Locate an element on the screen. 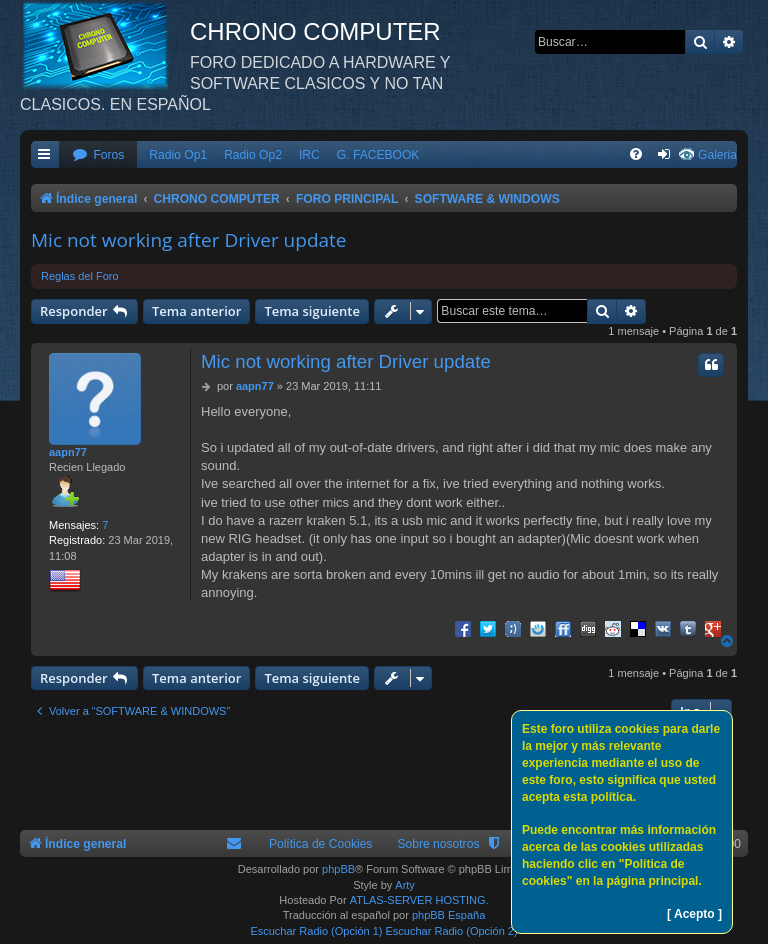 This screenshot has width=768, height=944. Arty is located at coordinates (405, 885).